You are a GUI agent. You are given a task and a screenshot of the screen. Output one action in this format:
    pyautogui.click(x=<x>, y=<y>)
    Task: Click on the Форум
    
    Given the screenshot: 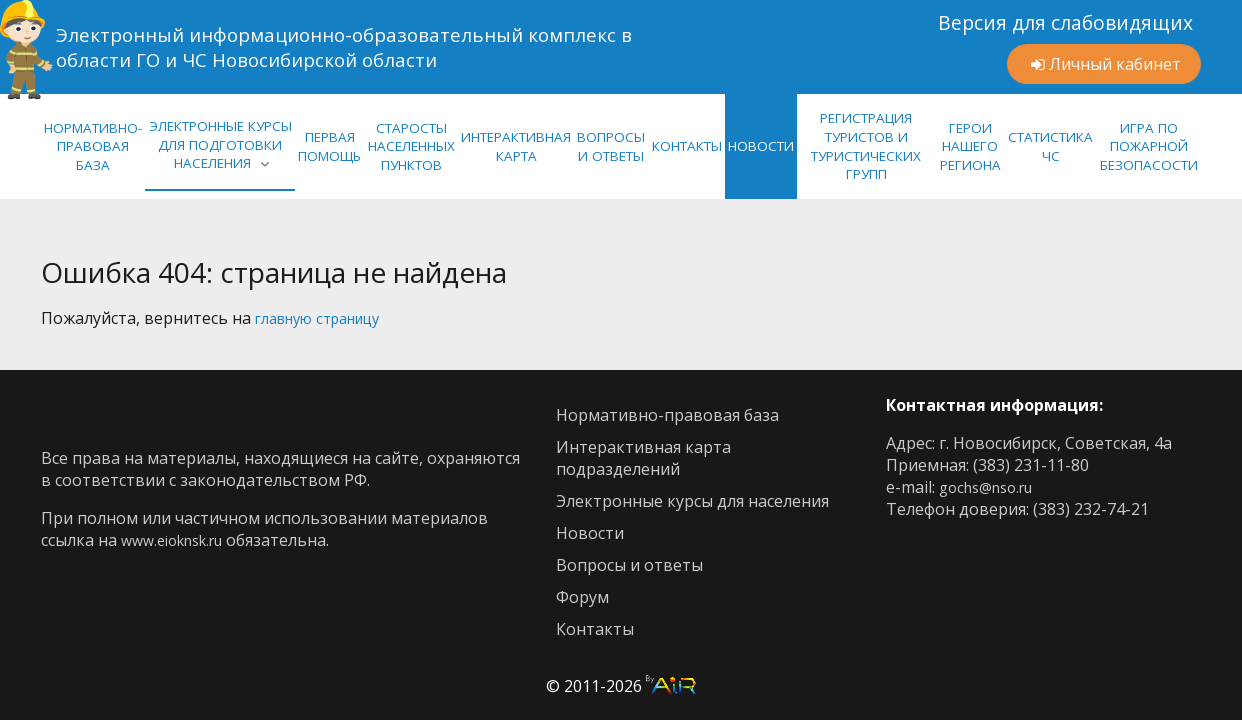 What is the action you would take?
    pyautogui.click(x=582, y=597)
    